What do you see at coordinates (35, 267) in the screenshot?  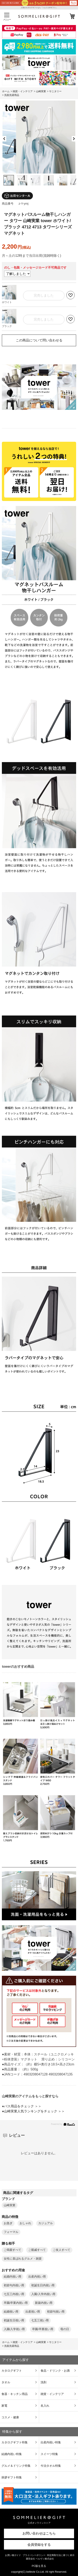 I see `のし・包装・メッセージカード不可商品です` at bounding box center [35, 267].